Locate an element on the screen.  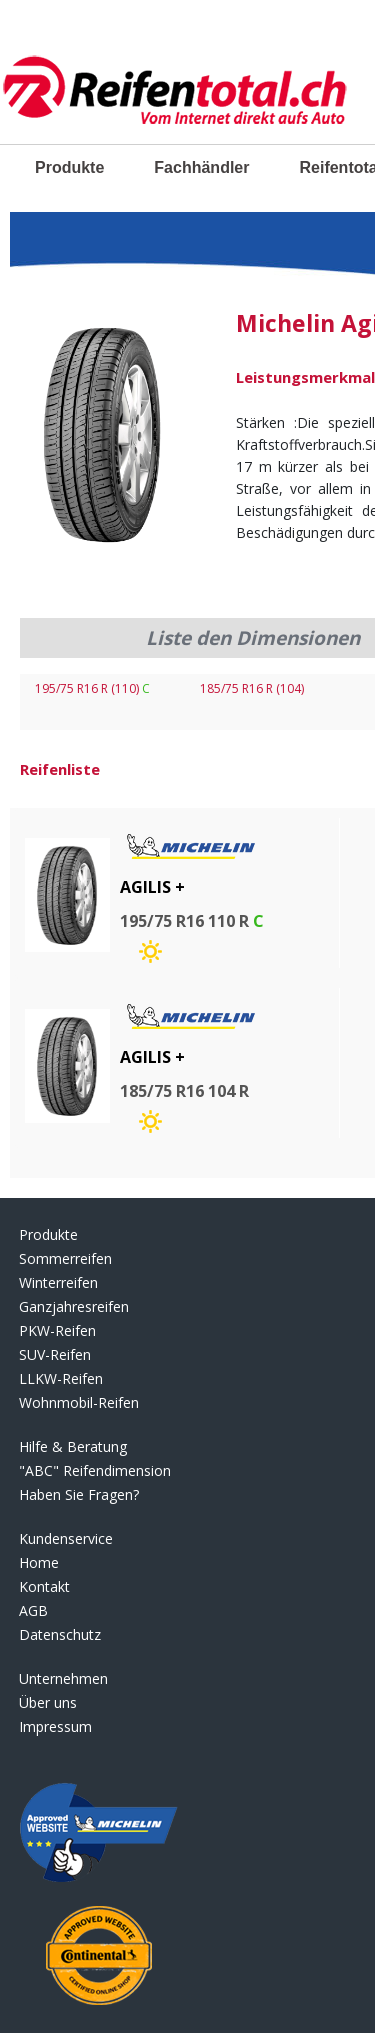
Fachhändler is located at coordinates (201, 167).